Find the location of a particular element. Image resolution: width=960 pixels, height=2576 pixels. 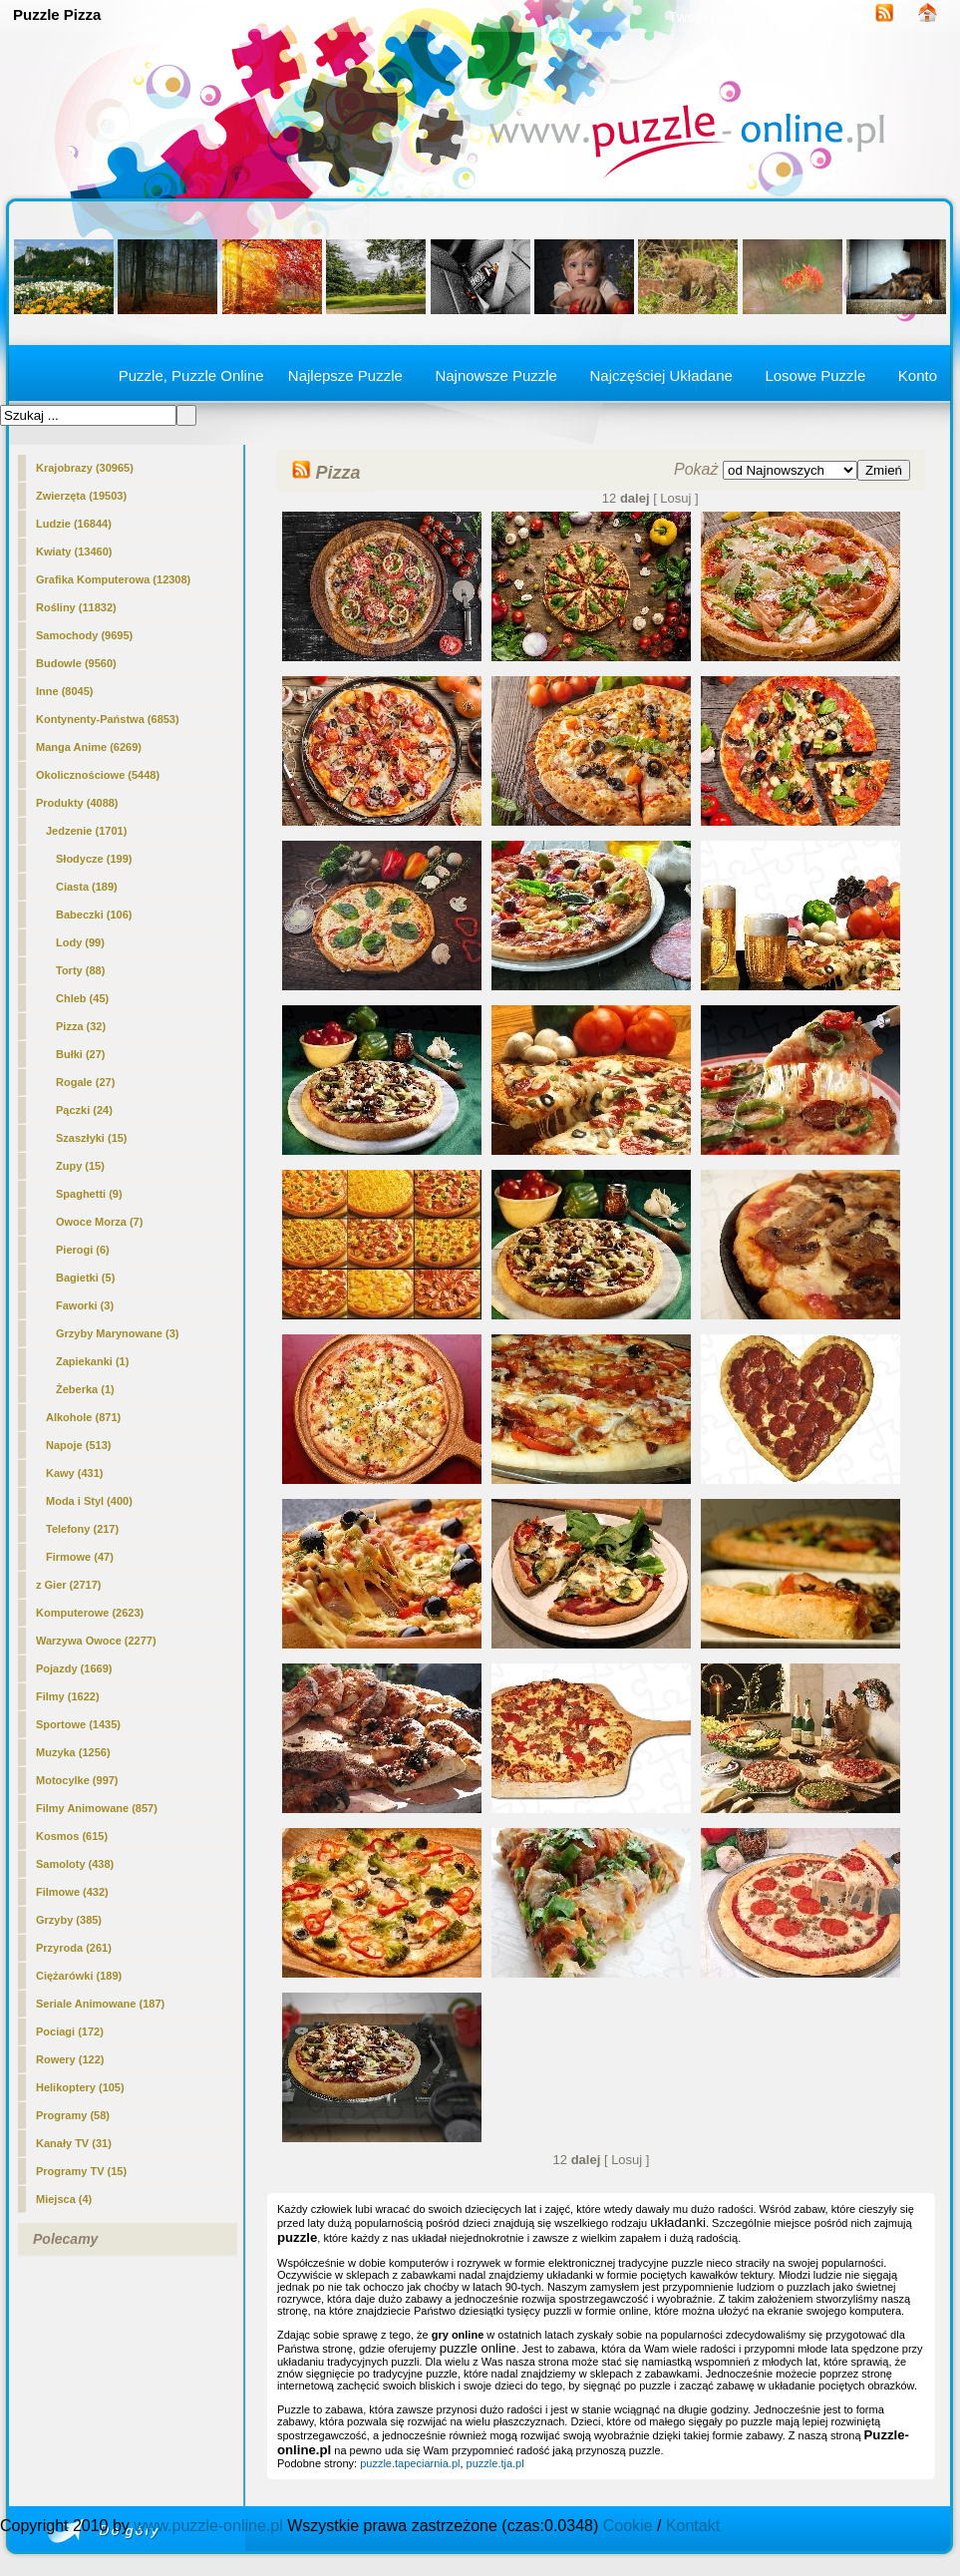

Kanały TV (31) is located at coordinates (74, 2143).